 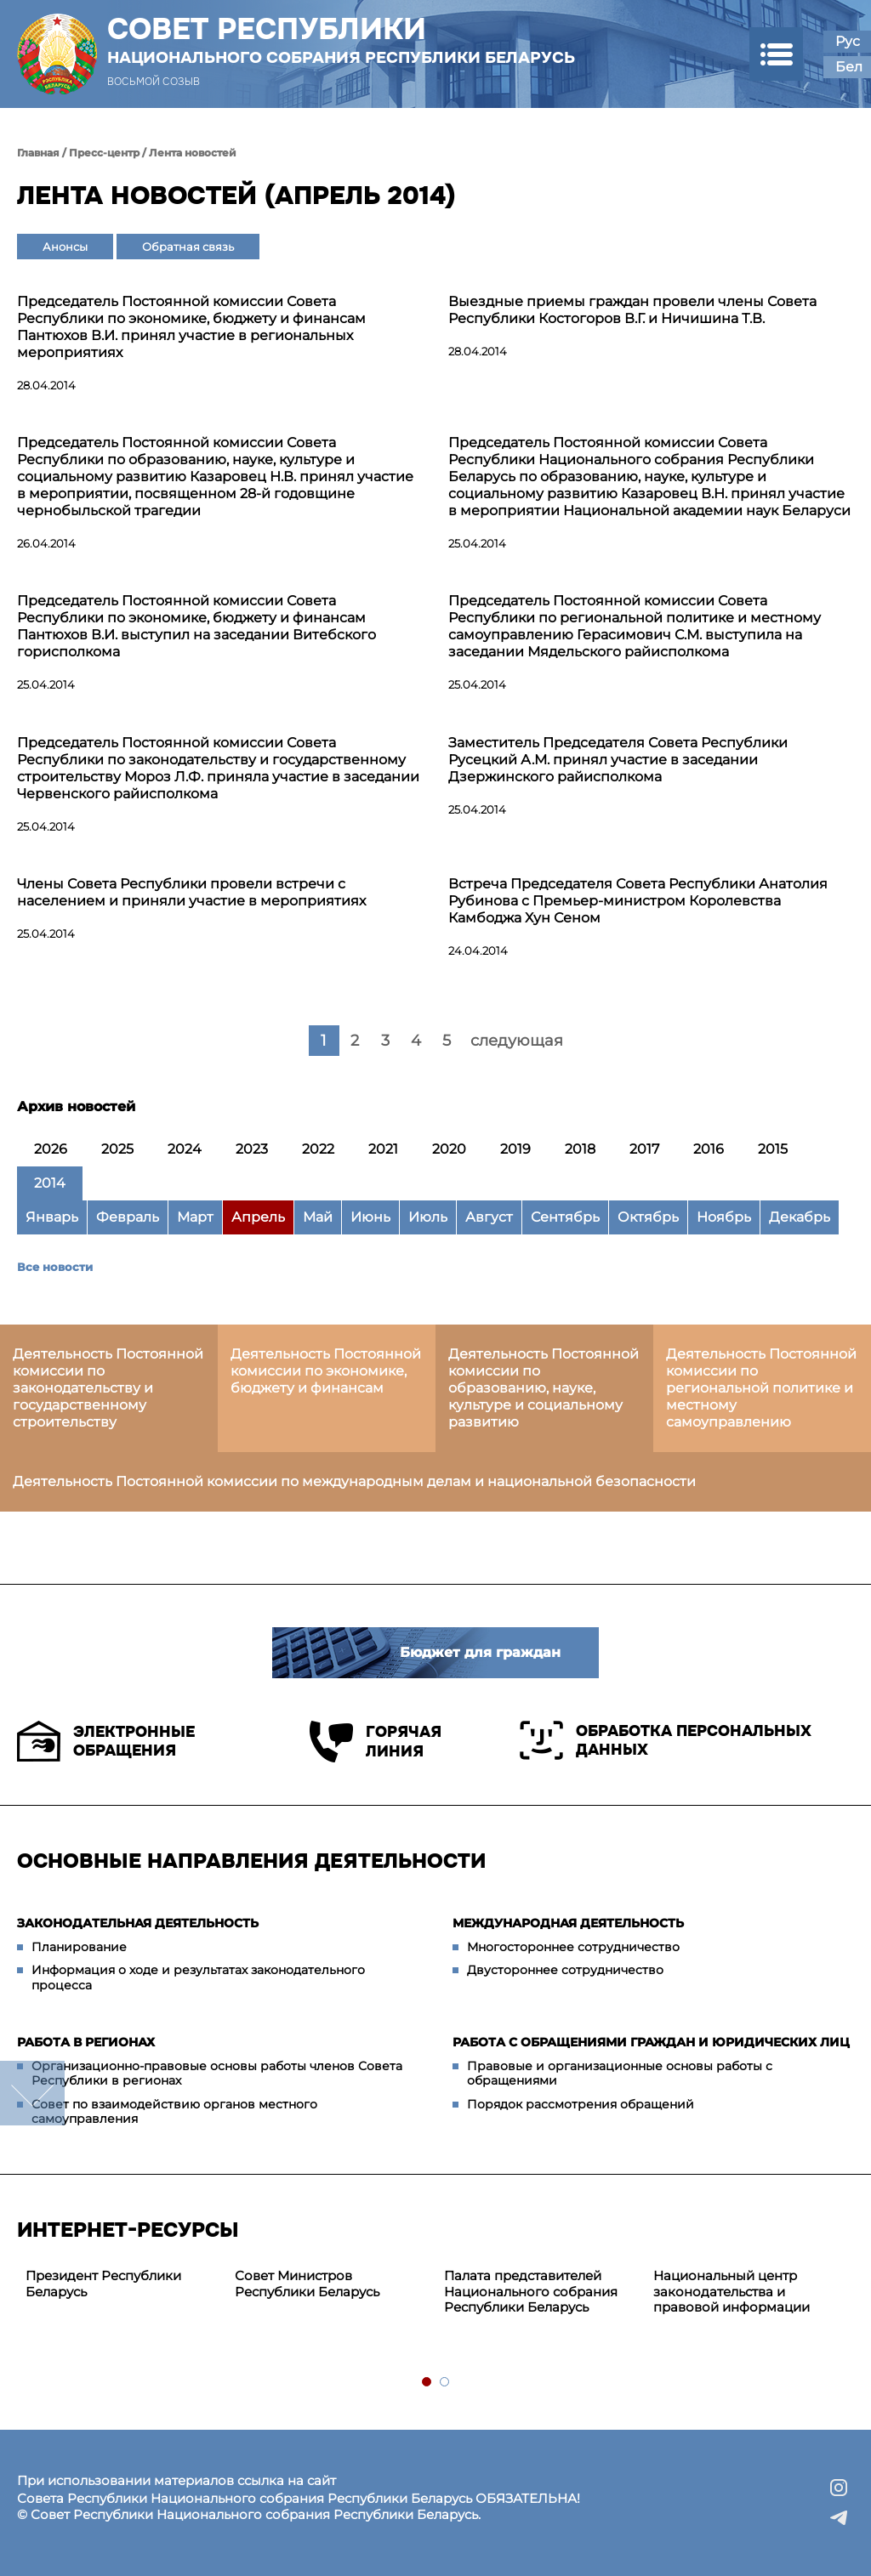 I want to click on Декабрь, so click(x=799, y=1217).